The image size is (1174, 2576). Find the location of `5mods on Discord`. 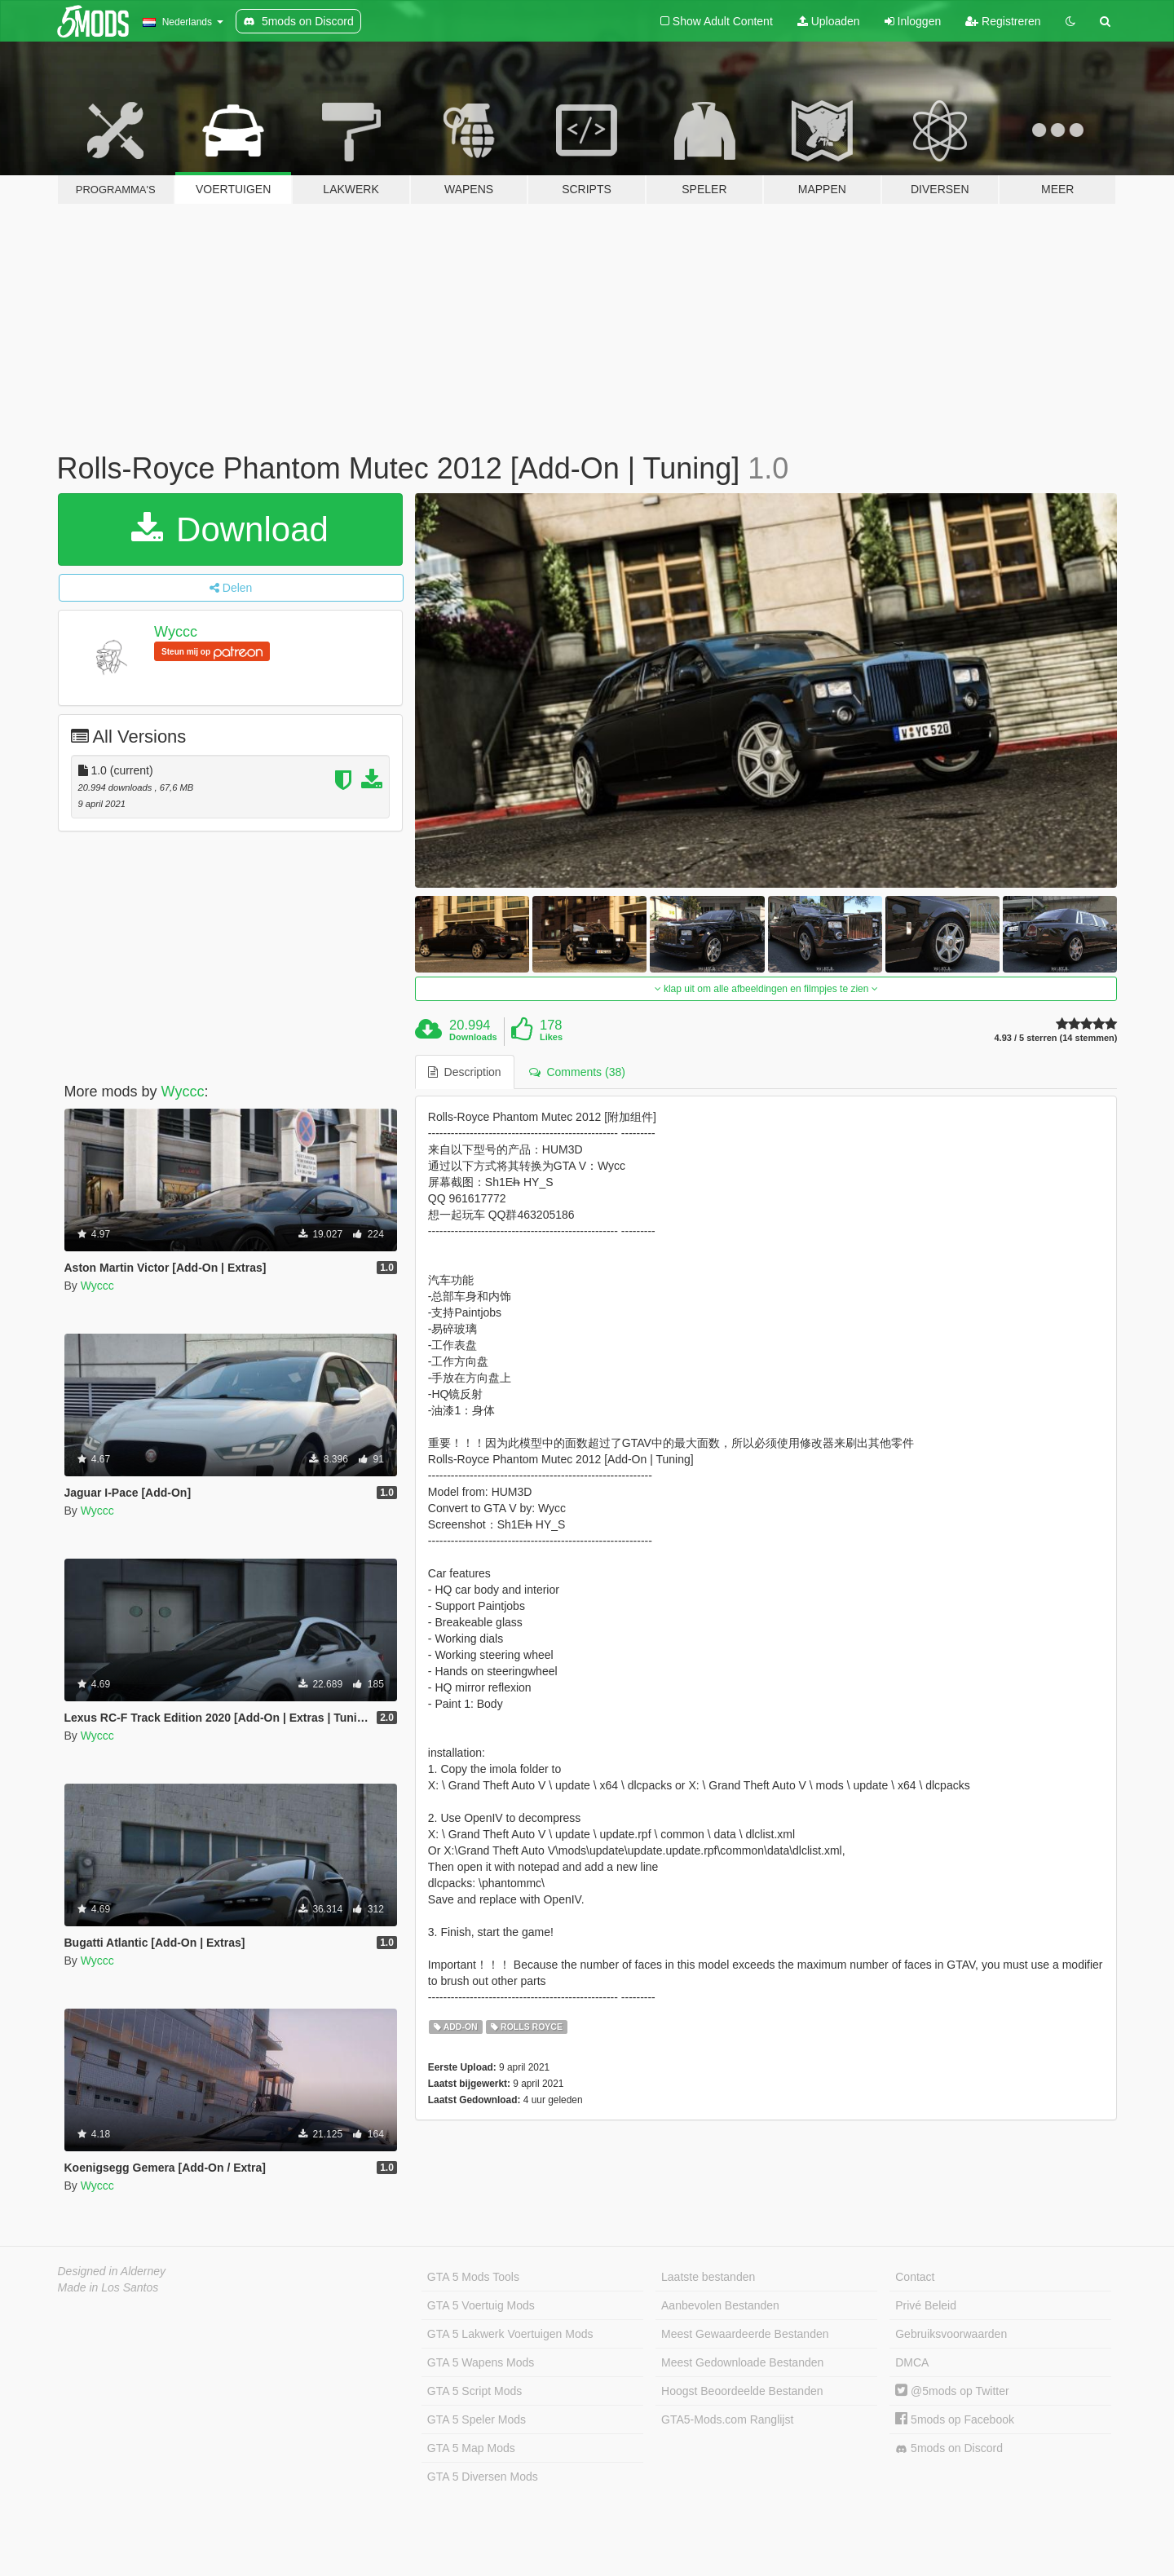

5mods on Discord is located at coordinates (949, 2448).